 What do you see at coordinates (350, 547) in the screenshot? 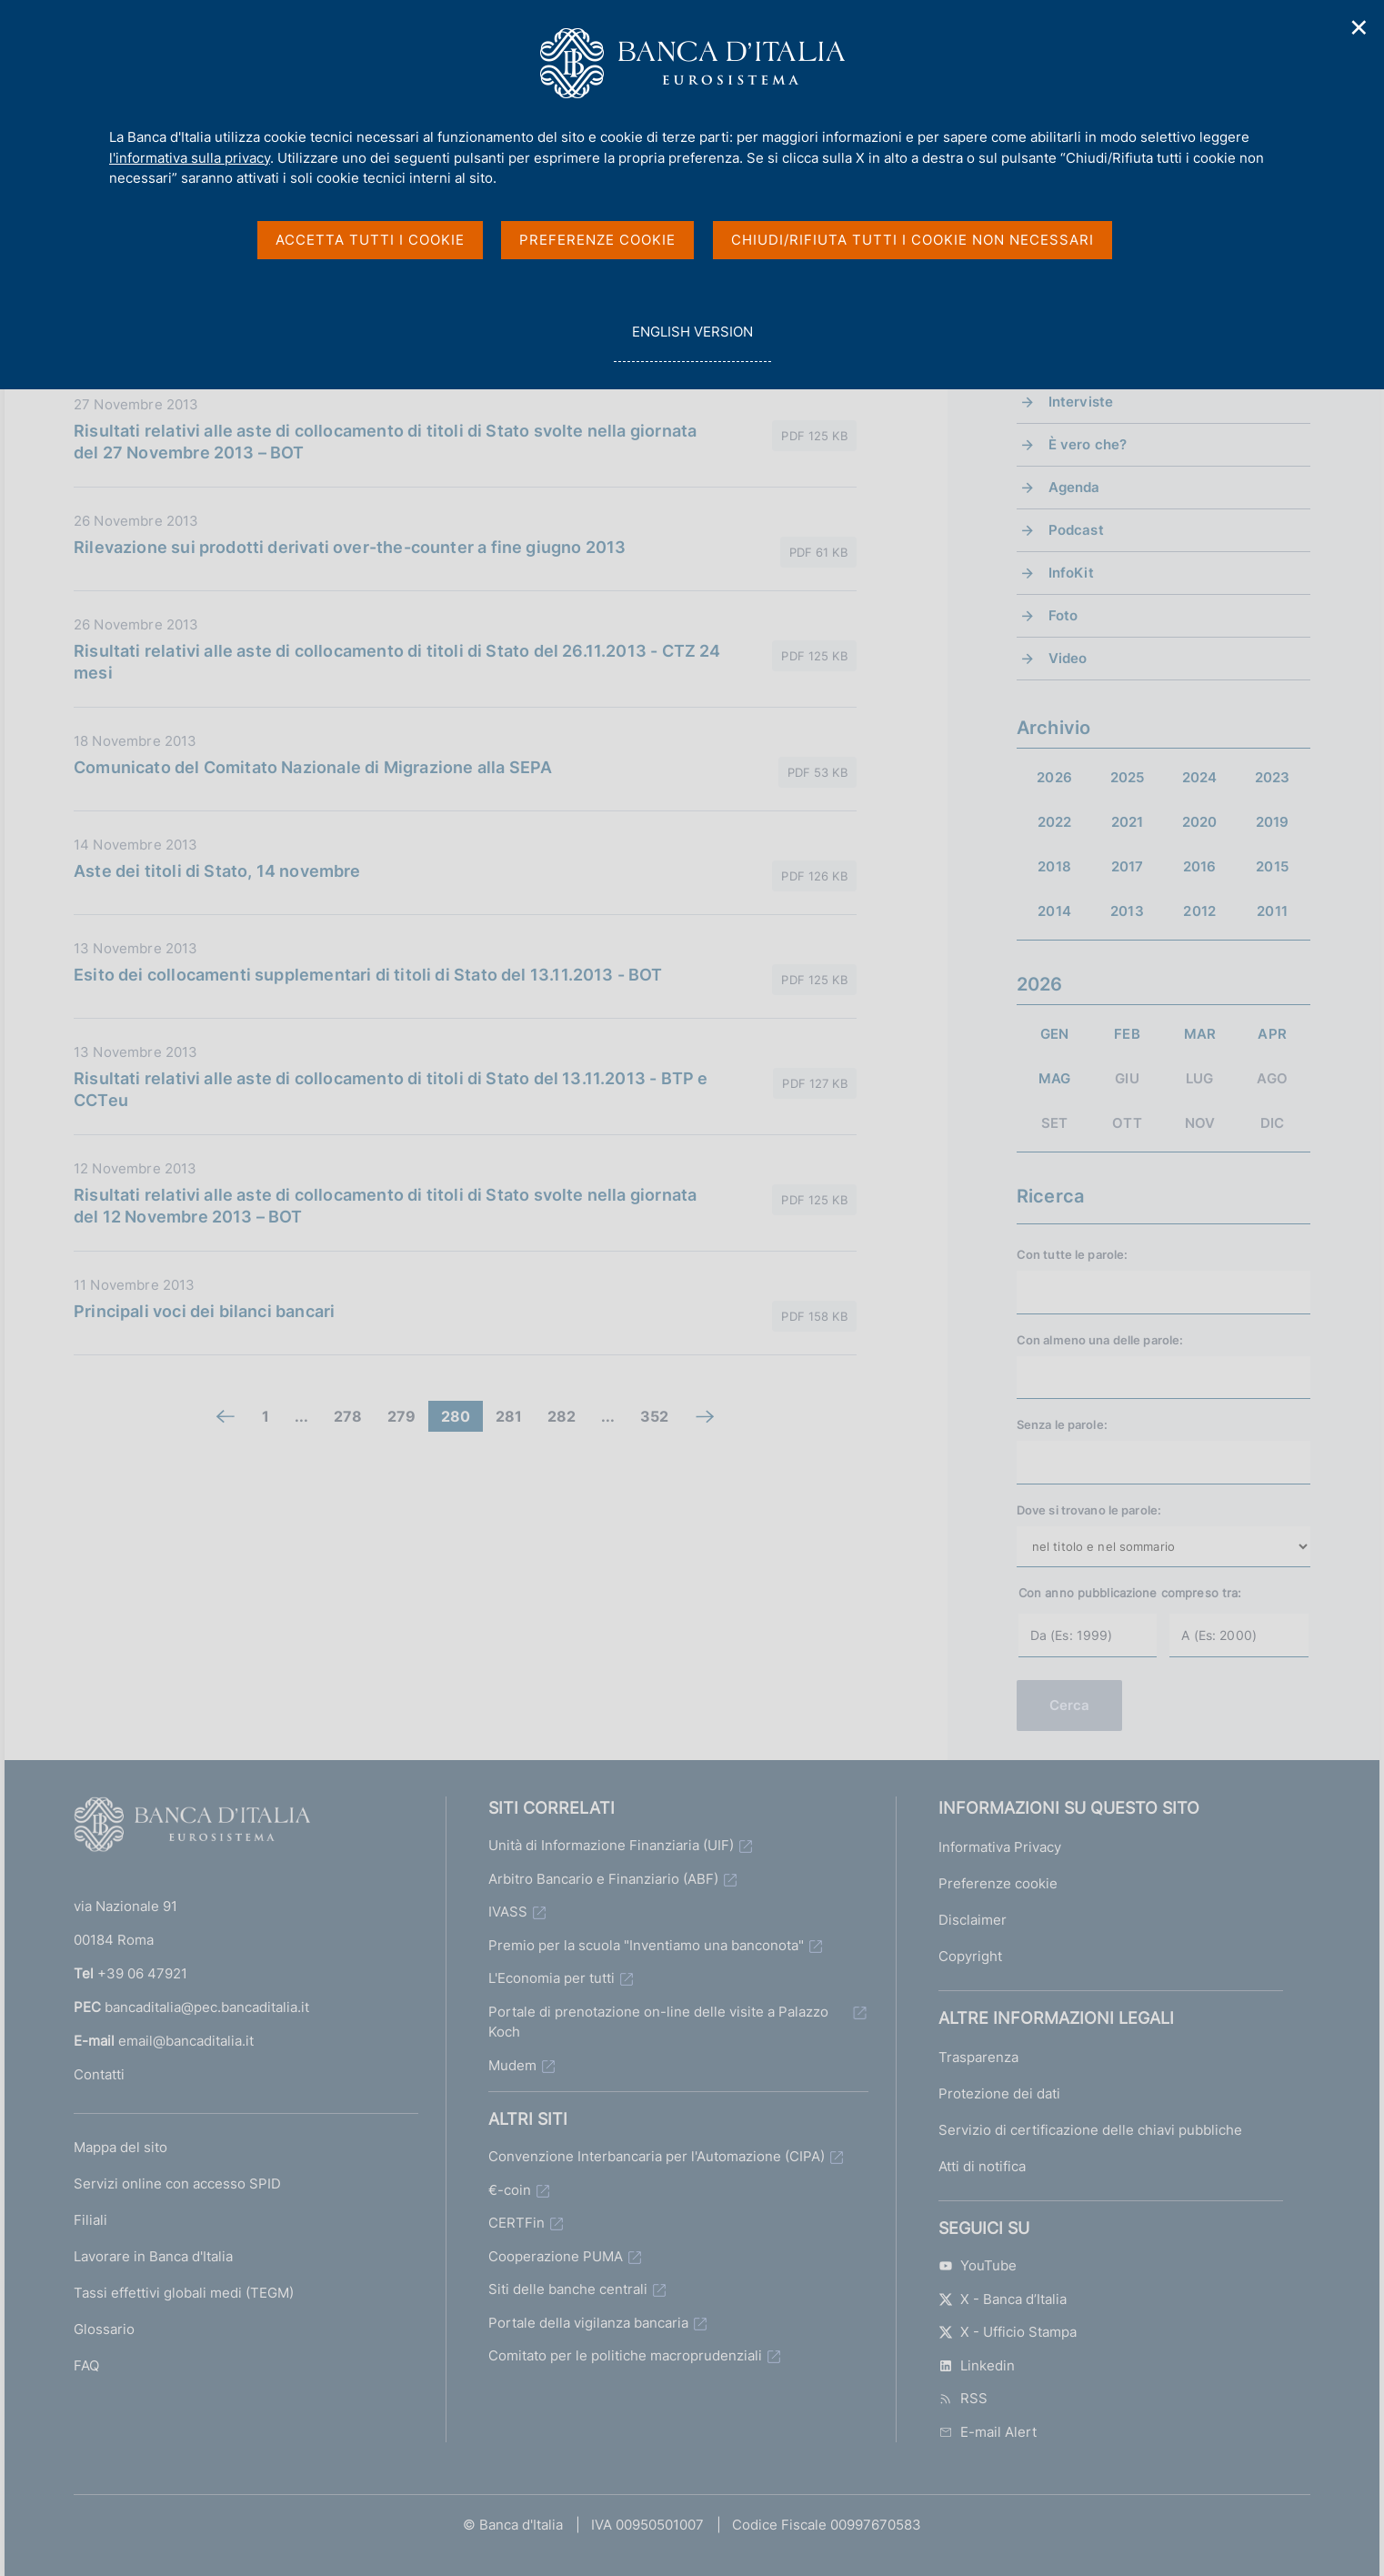
I see `Rilevazione sui prodotti derivati over-the-counter a fine giugno 2013` at bounding box center [350, 547].